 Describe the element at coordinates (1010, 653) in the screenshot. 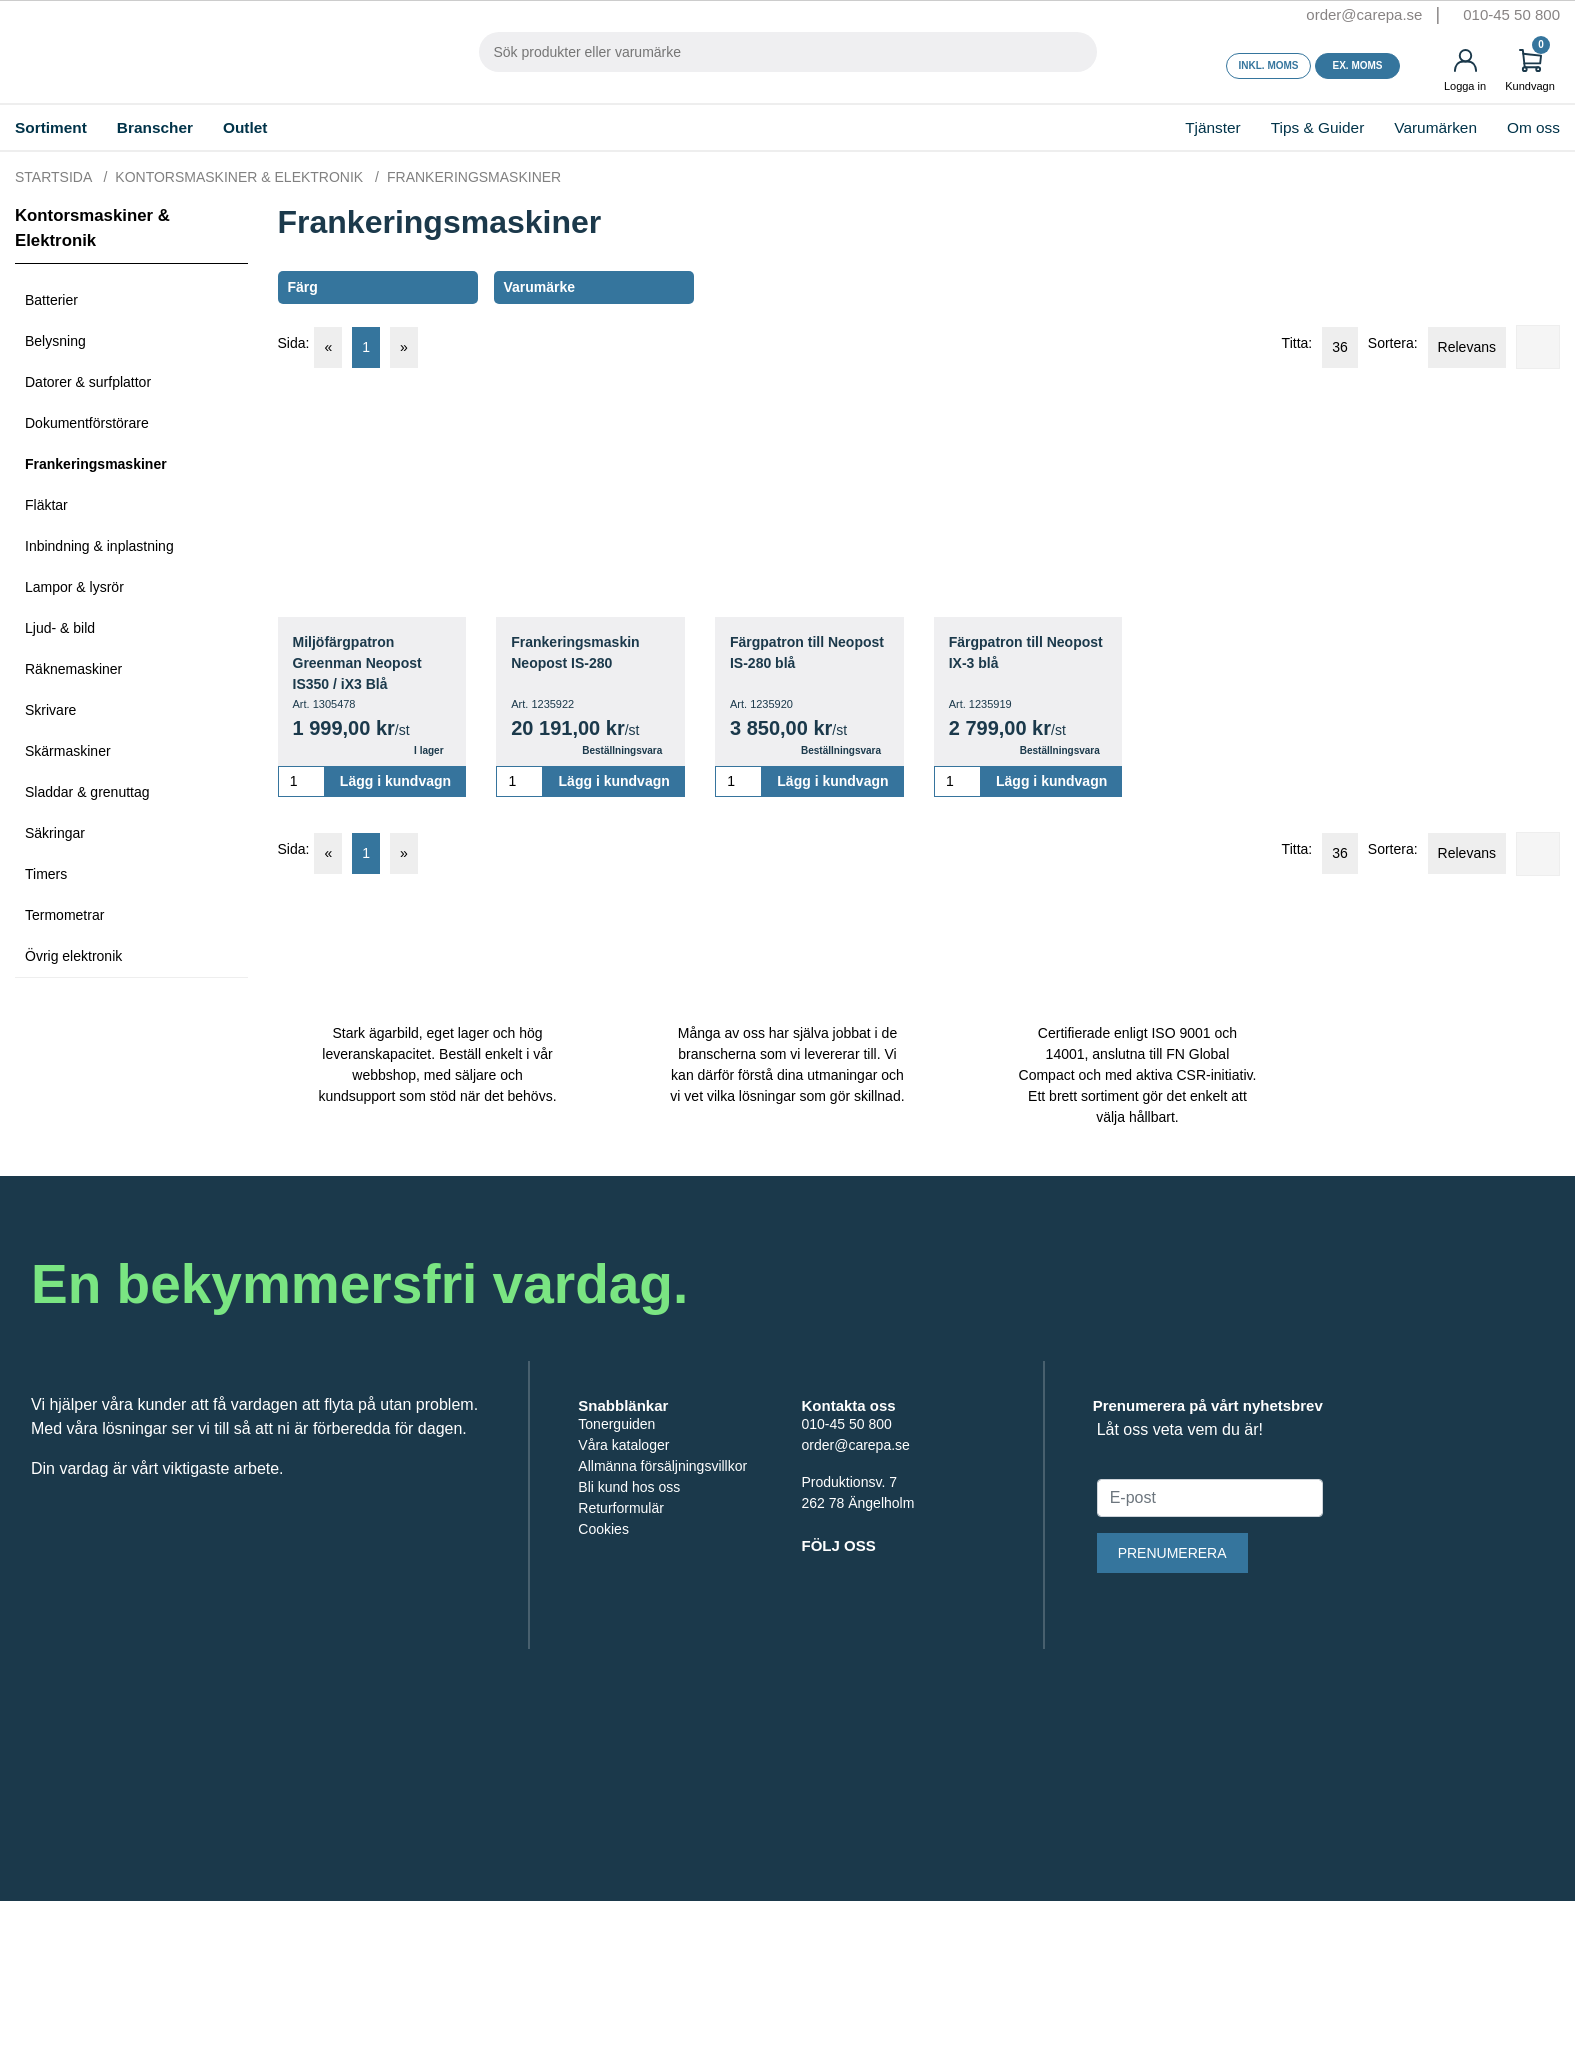

I see `Färgpatron till Neopost IX-3 blå` at that location.